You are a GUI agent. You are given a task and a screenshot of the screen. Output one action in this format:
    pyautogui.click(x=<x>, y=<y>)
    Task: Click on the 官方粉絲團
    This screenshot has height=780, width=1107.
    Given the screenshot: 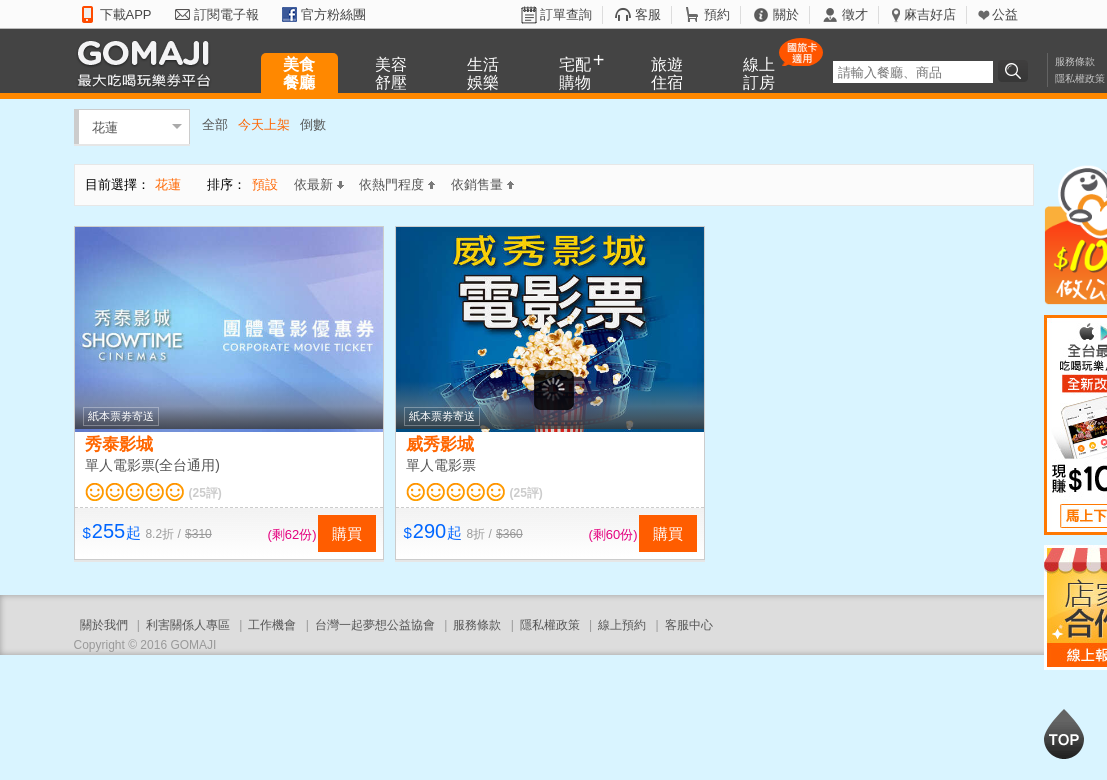 What is the action you would take?
    pyautogui.click(x=333, y=14)
    